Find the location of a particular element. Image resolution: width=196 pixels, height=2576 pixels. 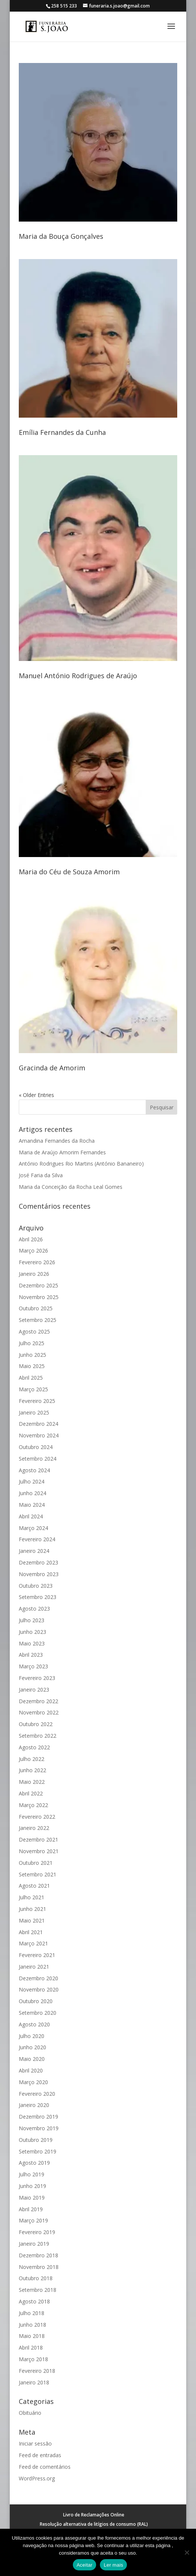

Maio 2021 is located at coordinates (32, 1920).